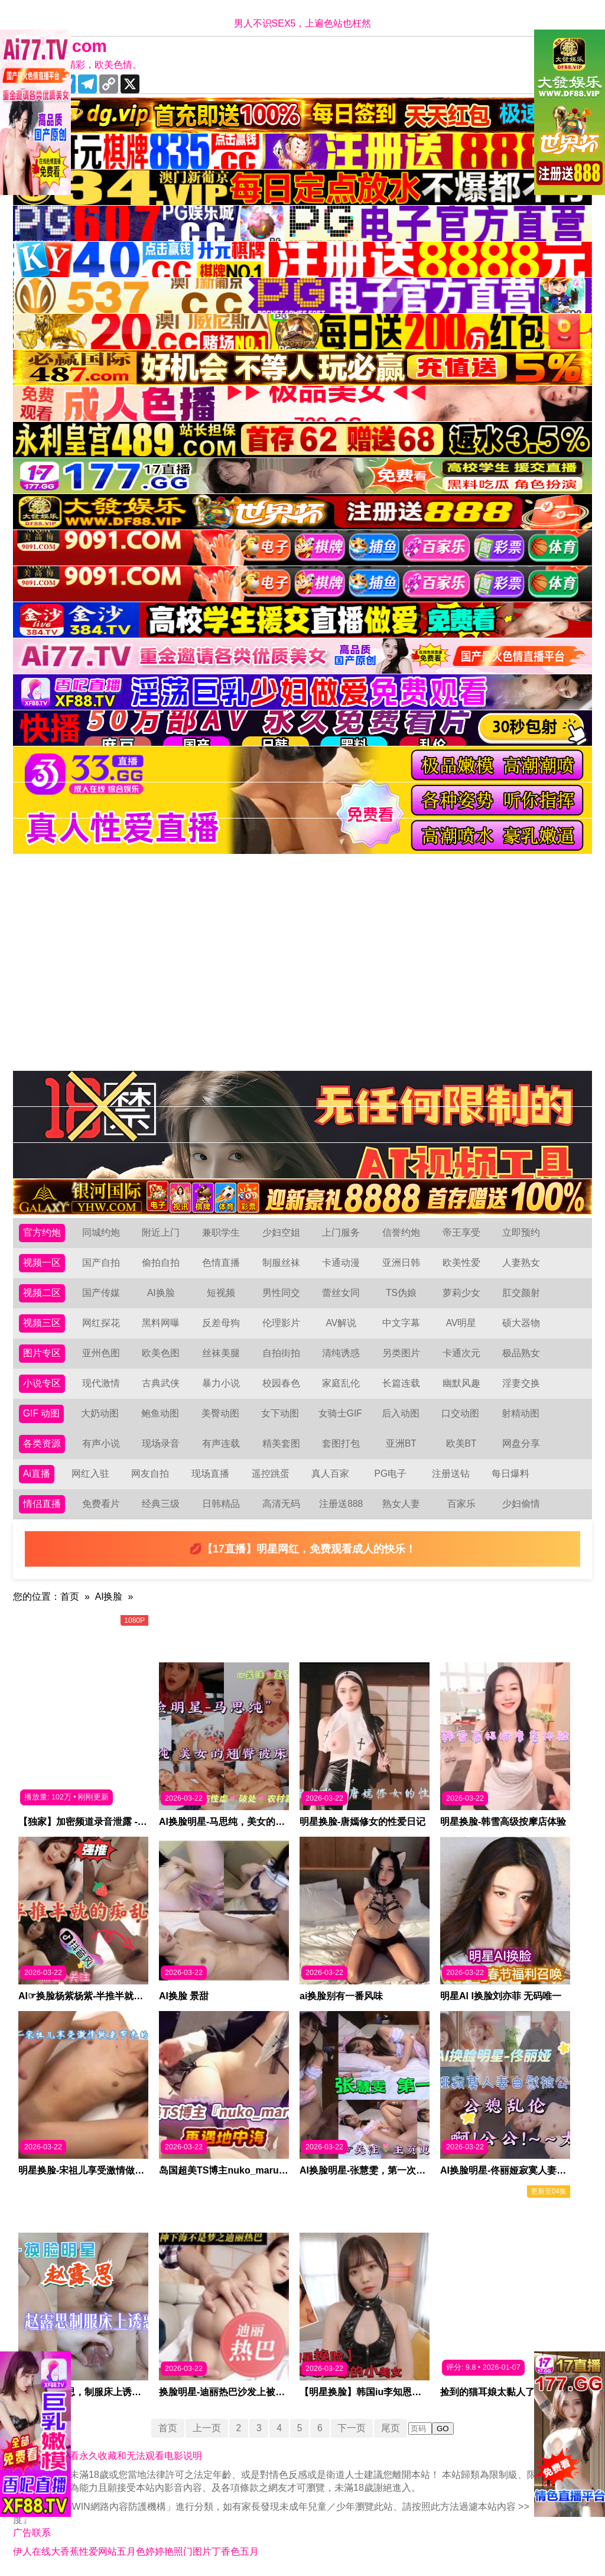 The width and height of the screenshot is (605, 2576). What do you see at coordinates (391, 2428) in the screenshot?
I see `尾页` at bounding box center [391, 2428].